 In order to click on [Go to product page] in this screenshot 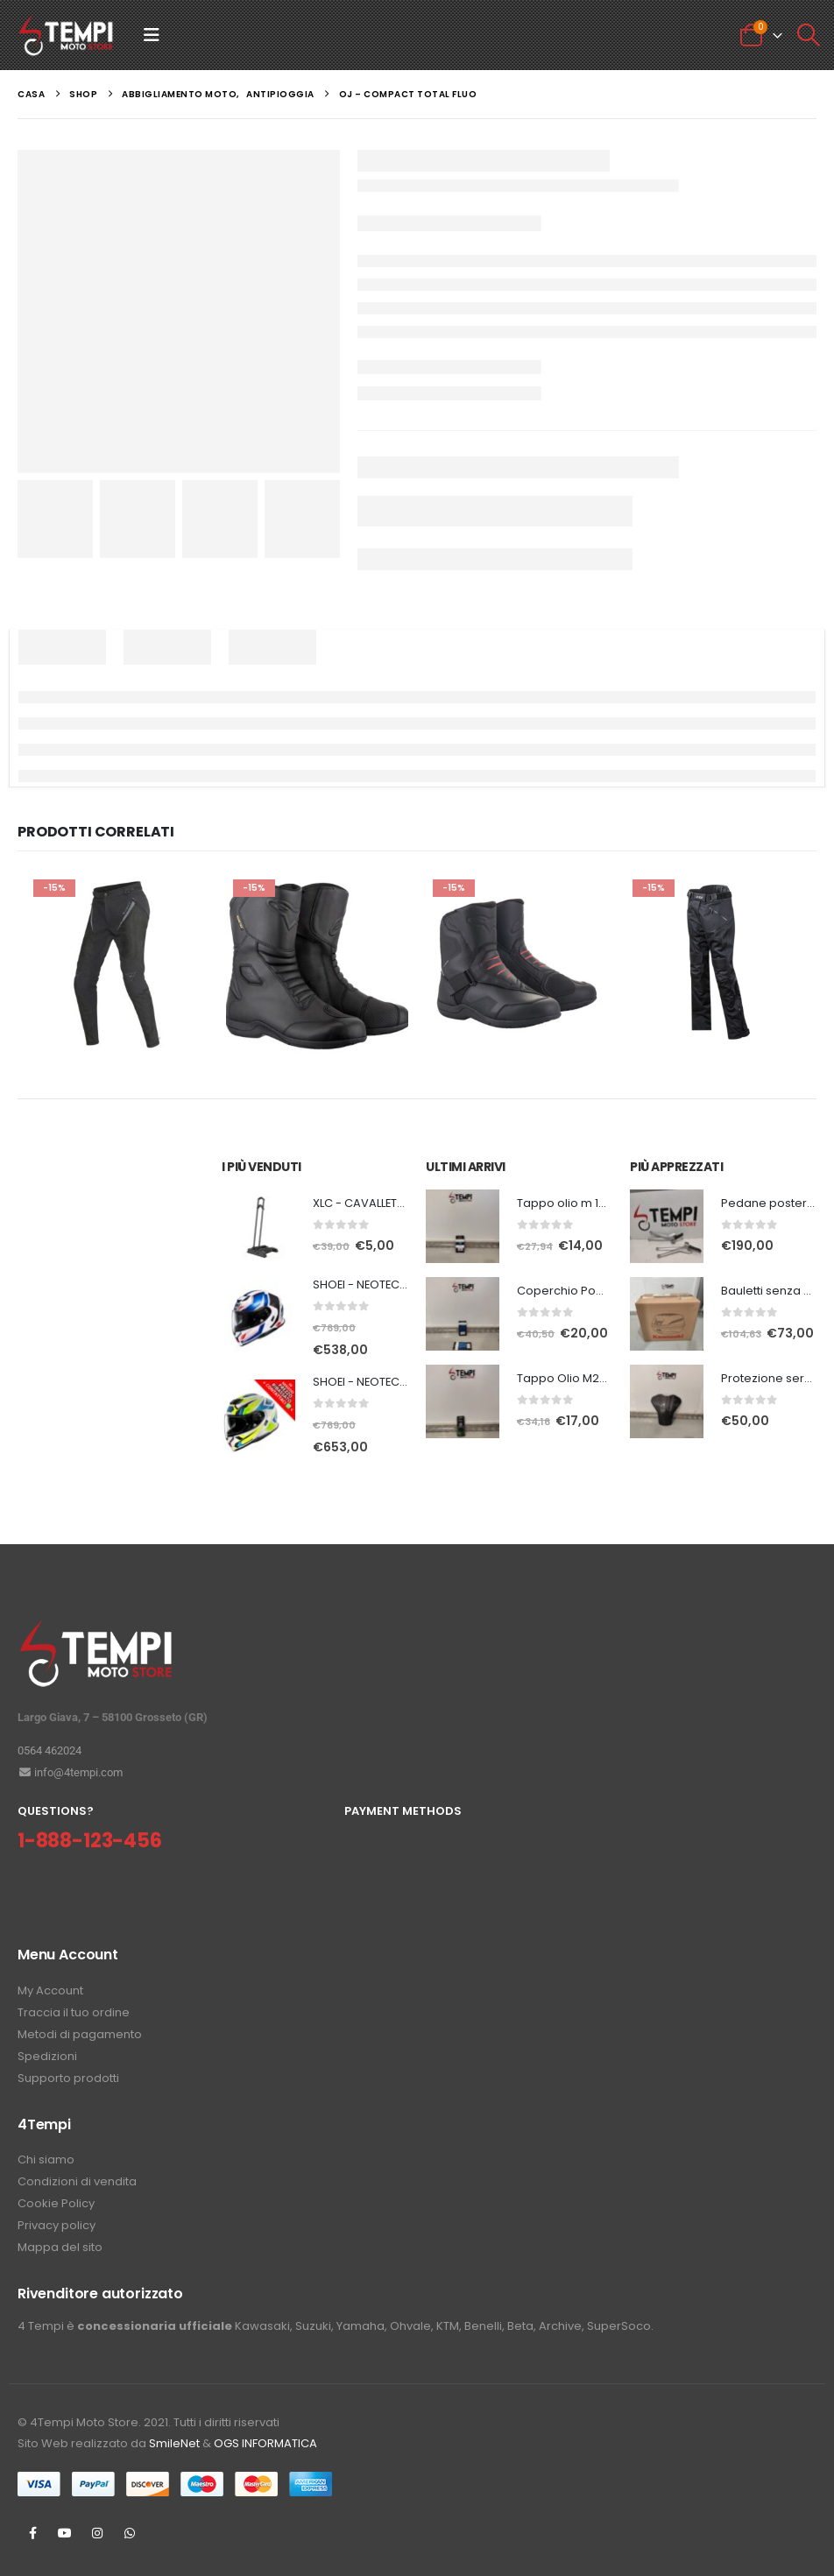, I will do `click(258, 1226)`.